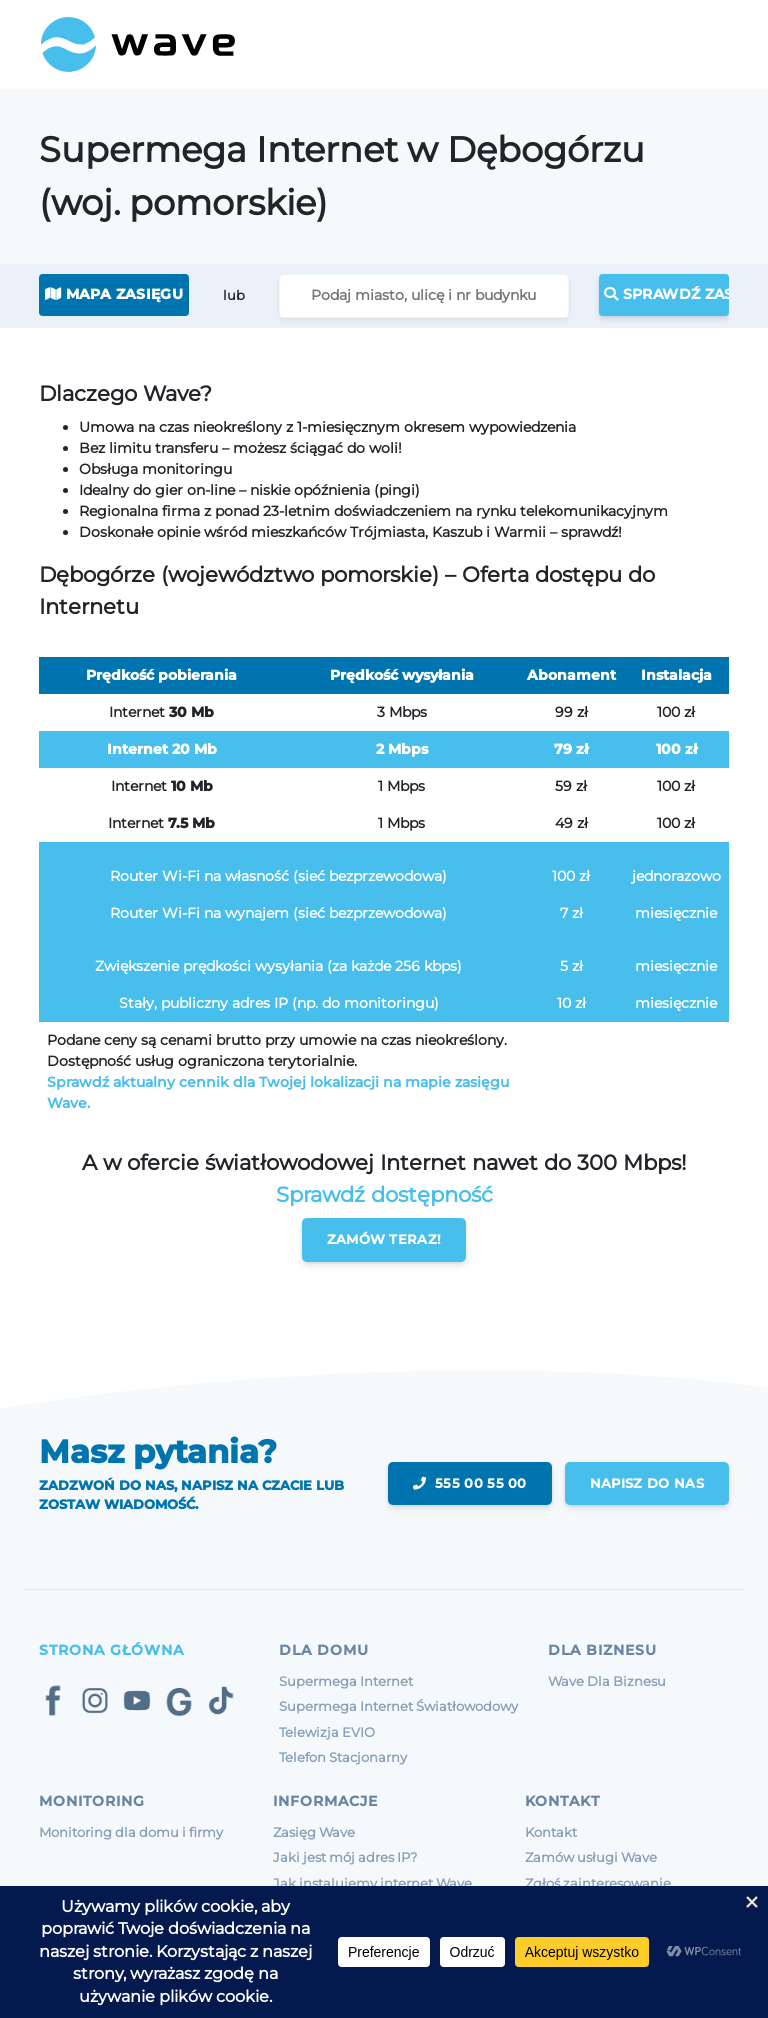 This screenshot has width=768, height=2018. Describe the element at coordinates (346, 1681) in the screenshot. I see `Supermega Internet` at that location.